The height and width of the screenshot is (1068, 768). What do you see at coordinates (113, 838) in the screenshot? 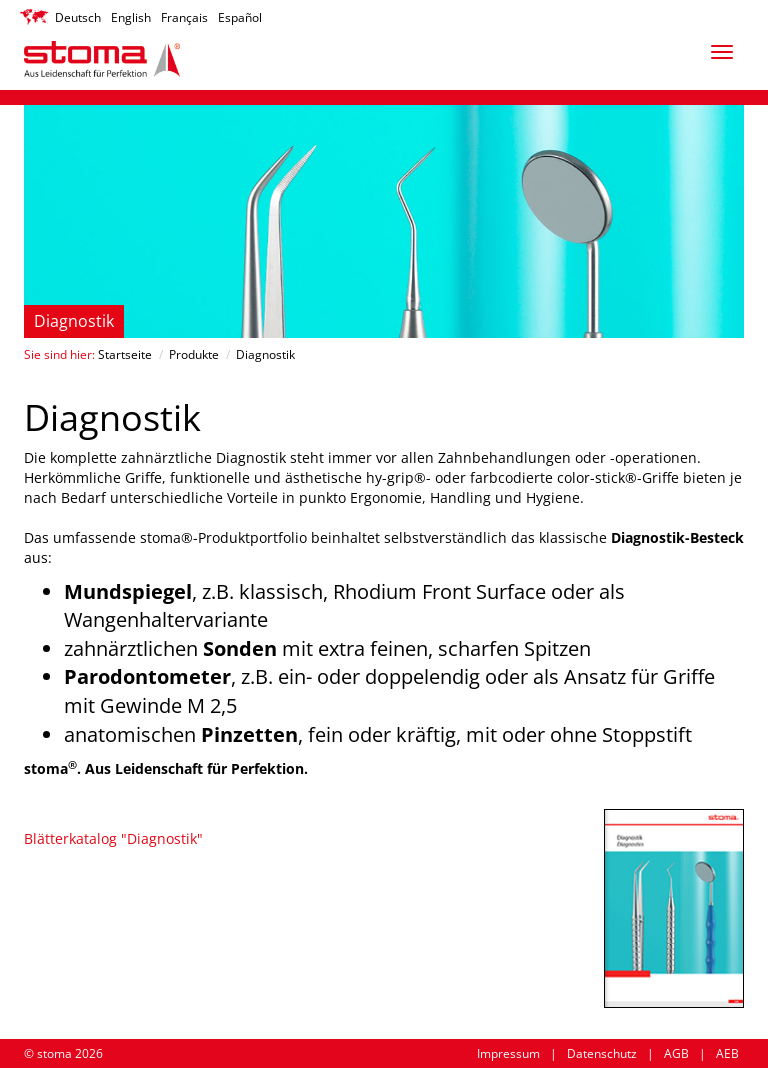
I see `Blätterkatalog "Diagnostik"` at bounding box center [113, 838].